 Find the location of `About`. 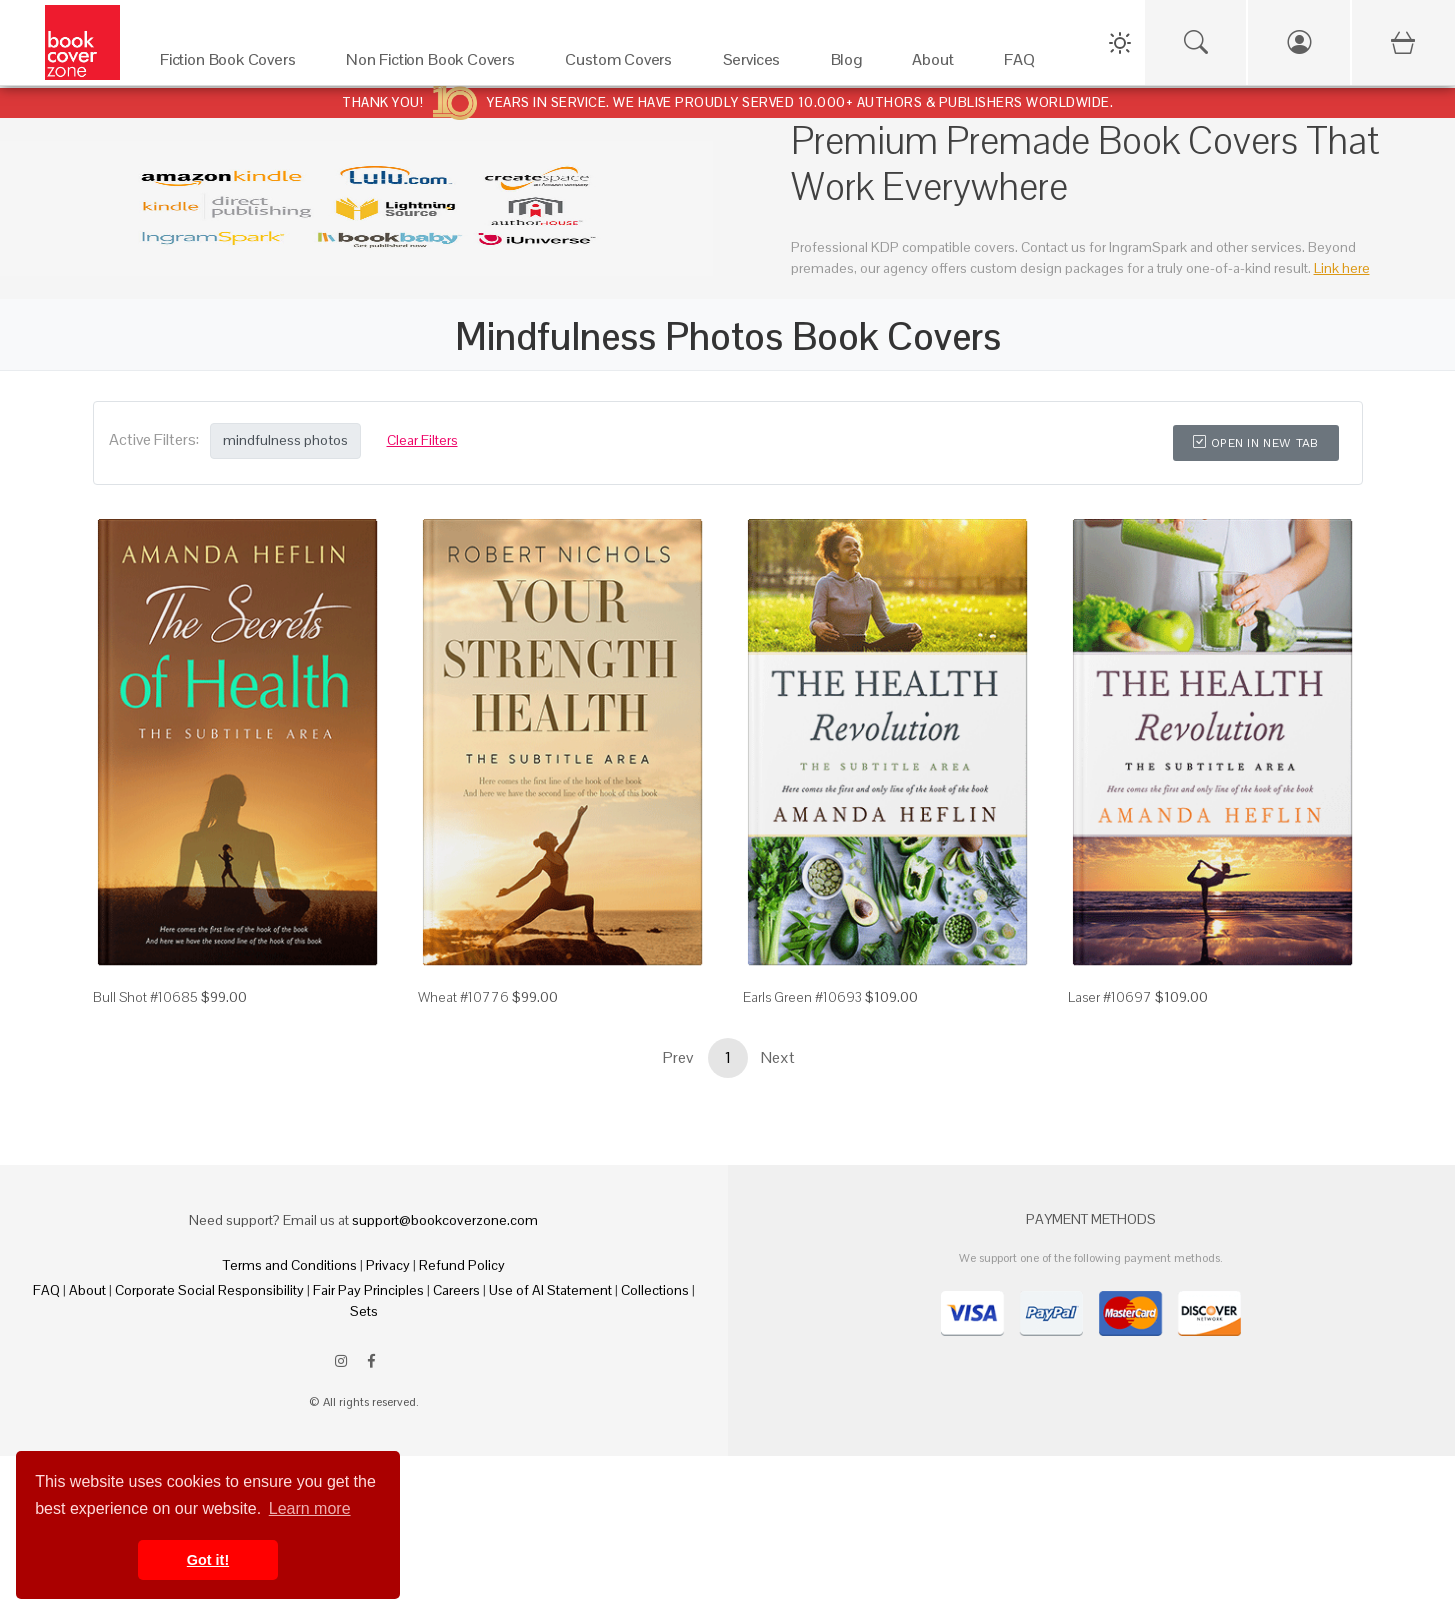

About is located at coordinates (87, 1290).